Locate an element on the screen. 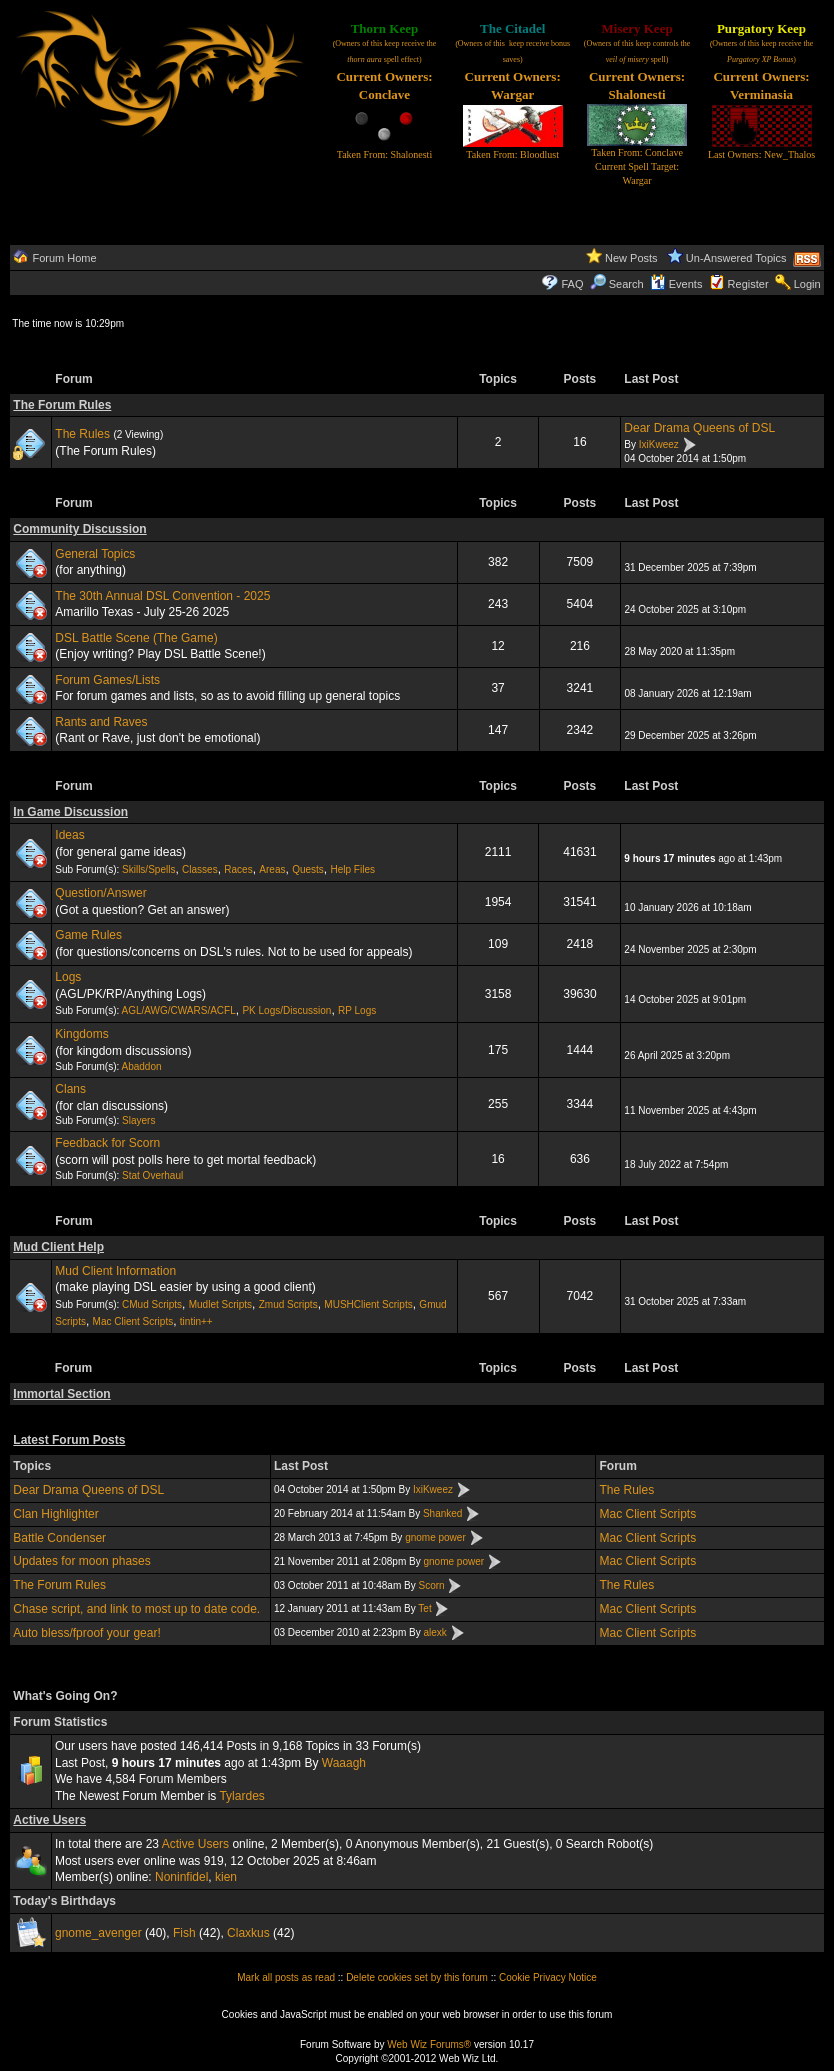  tintin++ is located at coordinates (196, 1321).